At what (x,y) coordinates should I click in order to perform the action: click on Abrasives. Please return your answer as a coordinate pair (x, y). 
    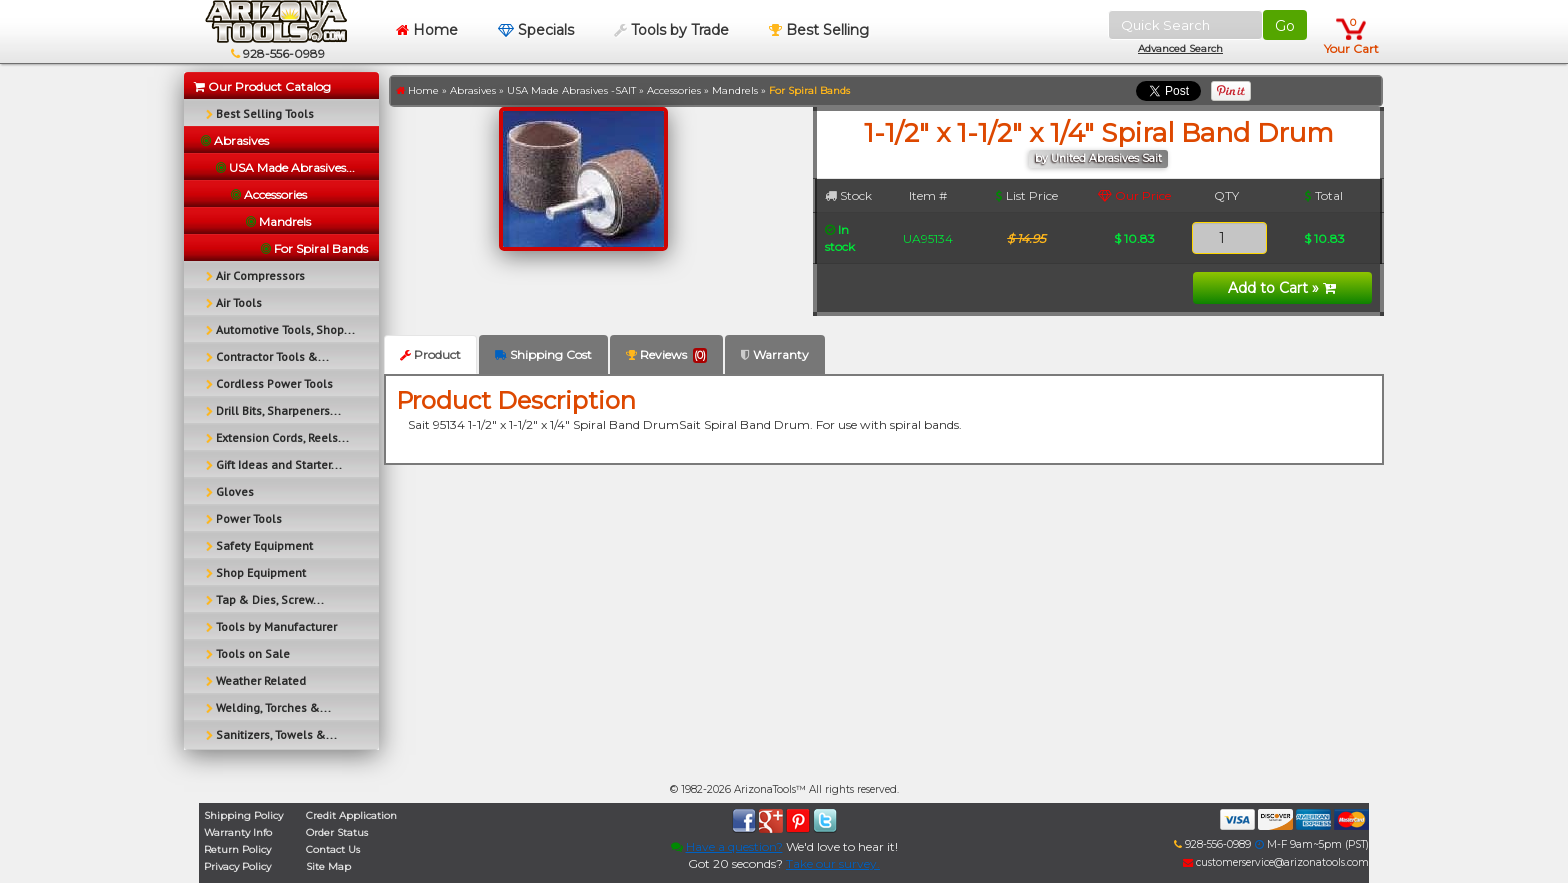
    Looking at the image, I should click on (473, 90).